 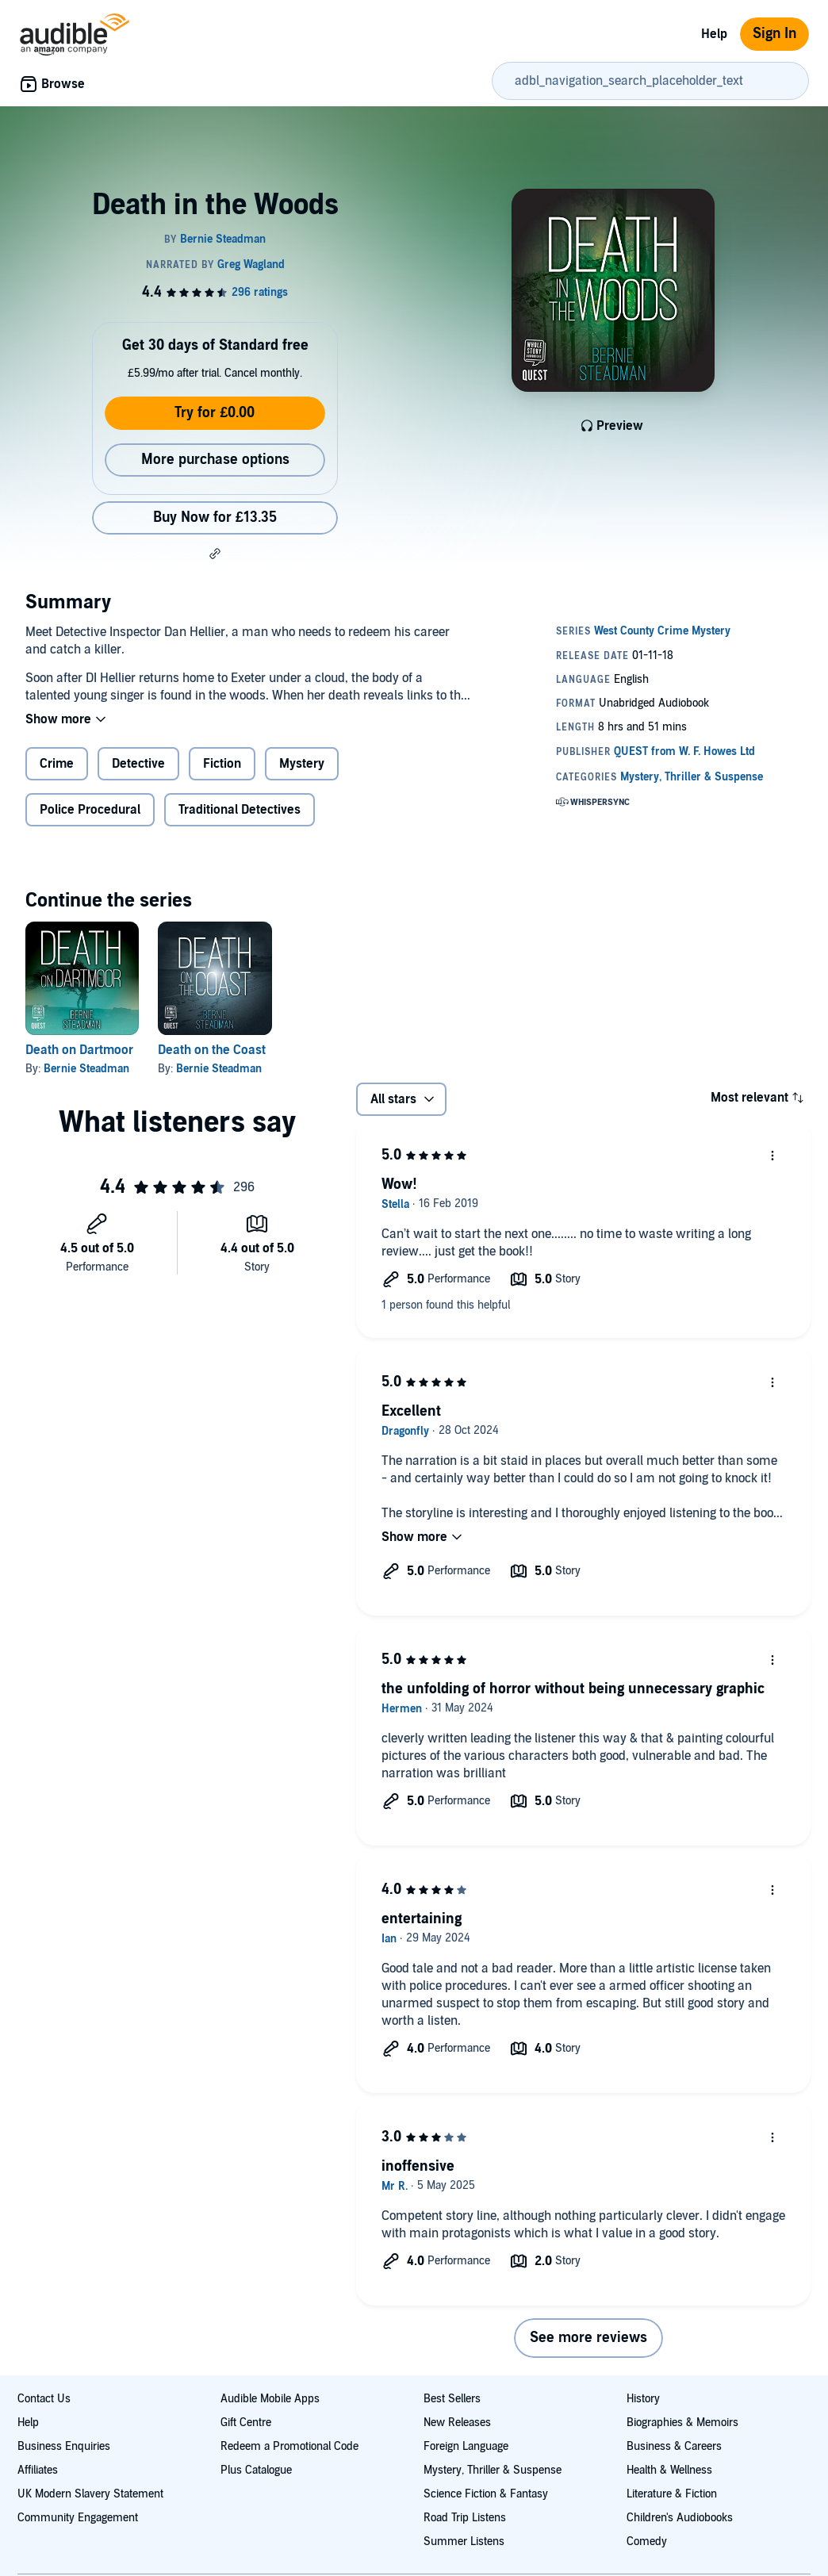 What do you see at coordinates (714, 34) in the screenshot?
I see `Help` at bounding box center [714, 34].